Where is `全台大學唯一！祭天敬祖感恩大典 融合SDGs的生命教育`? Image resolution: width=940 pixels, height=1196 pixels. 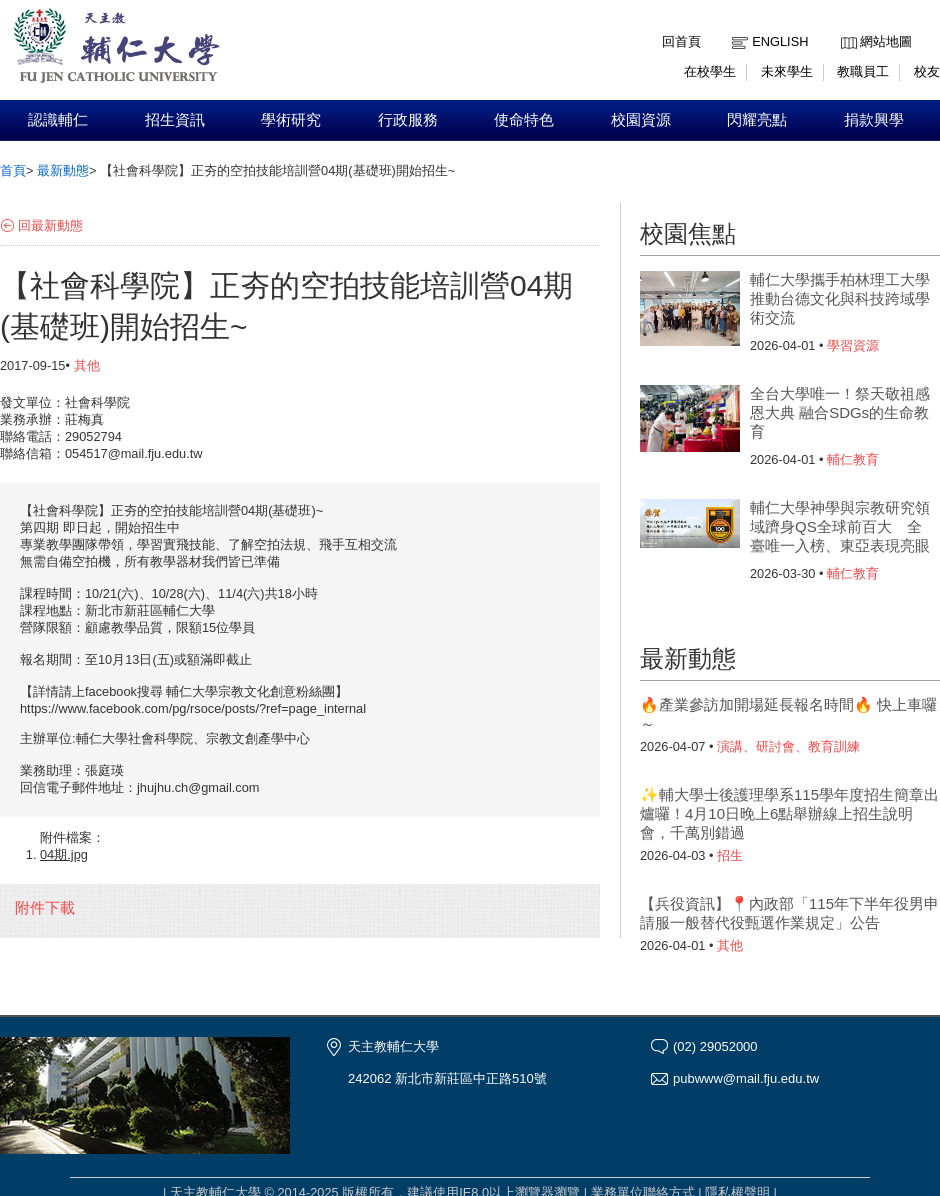
全台大學唯一！祭天敬祖感恩大典 融合SDGs的生命教育 is located at coordinates (840, 412).